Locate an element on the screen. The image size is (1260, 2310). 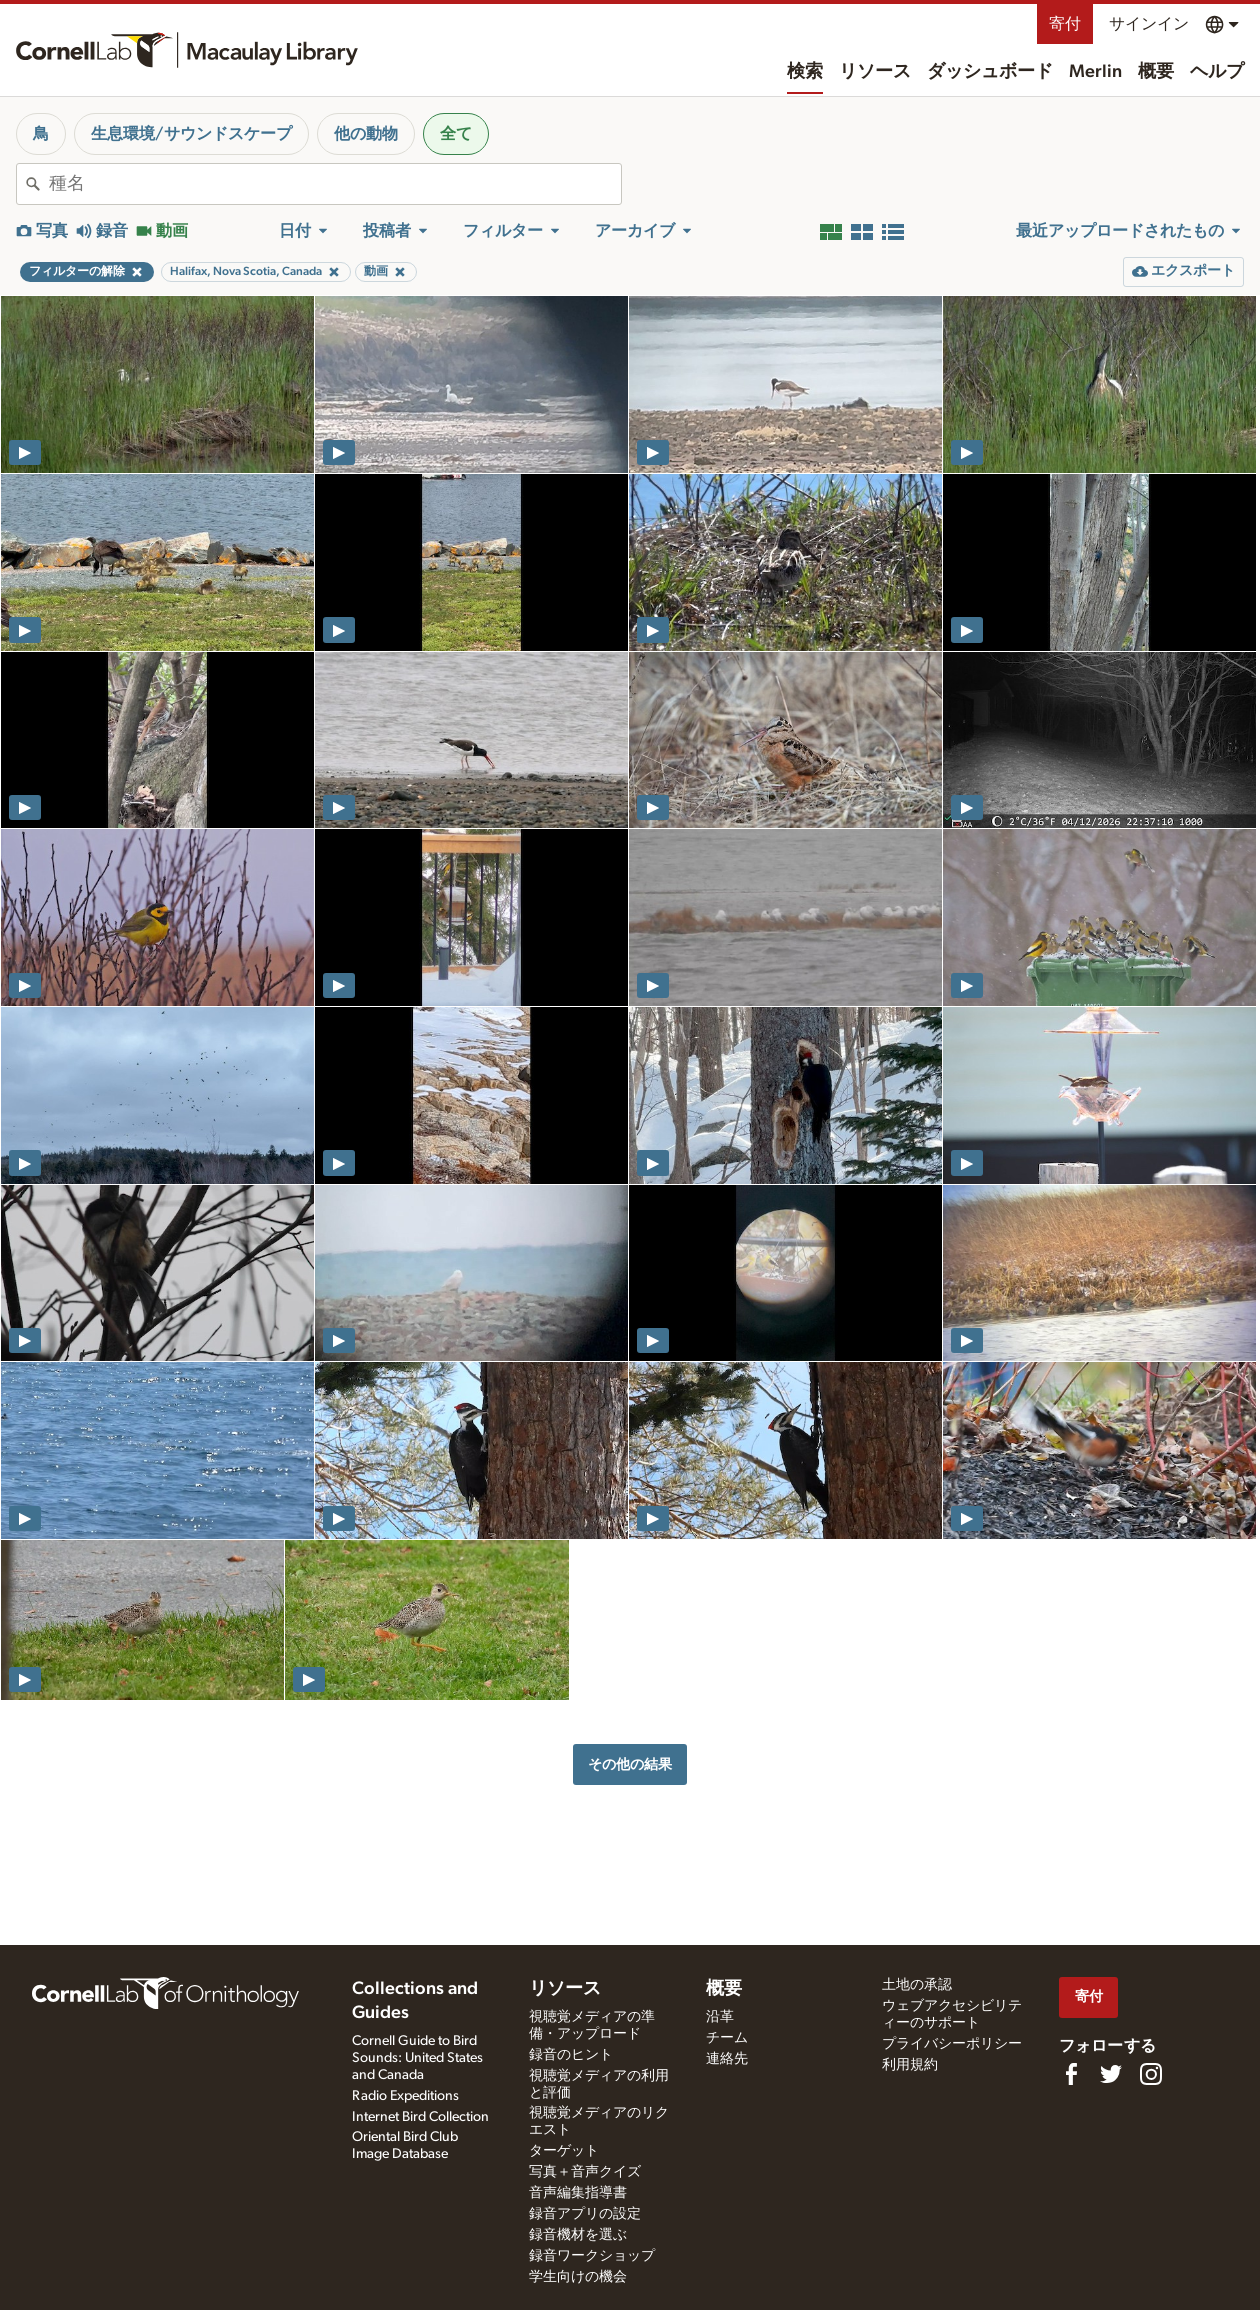
寄付 is located at coordinates (1065, 24).